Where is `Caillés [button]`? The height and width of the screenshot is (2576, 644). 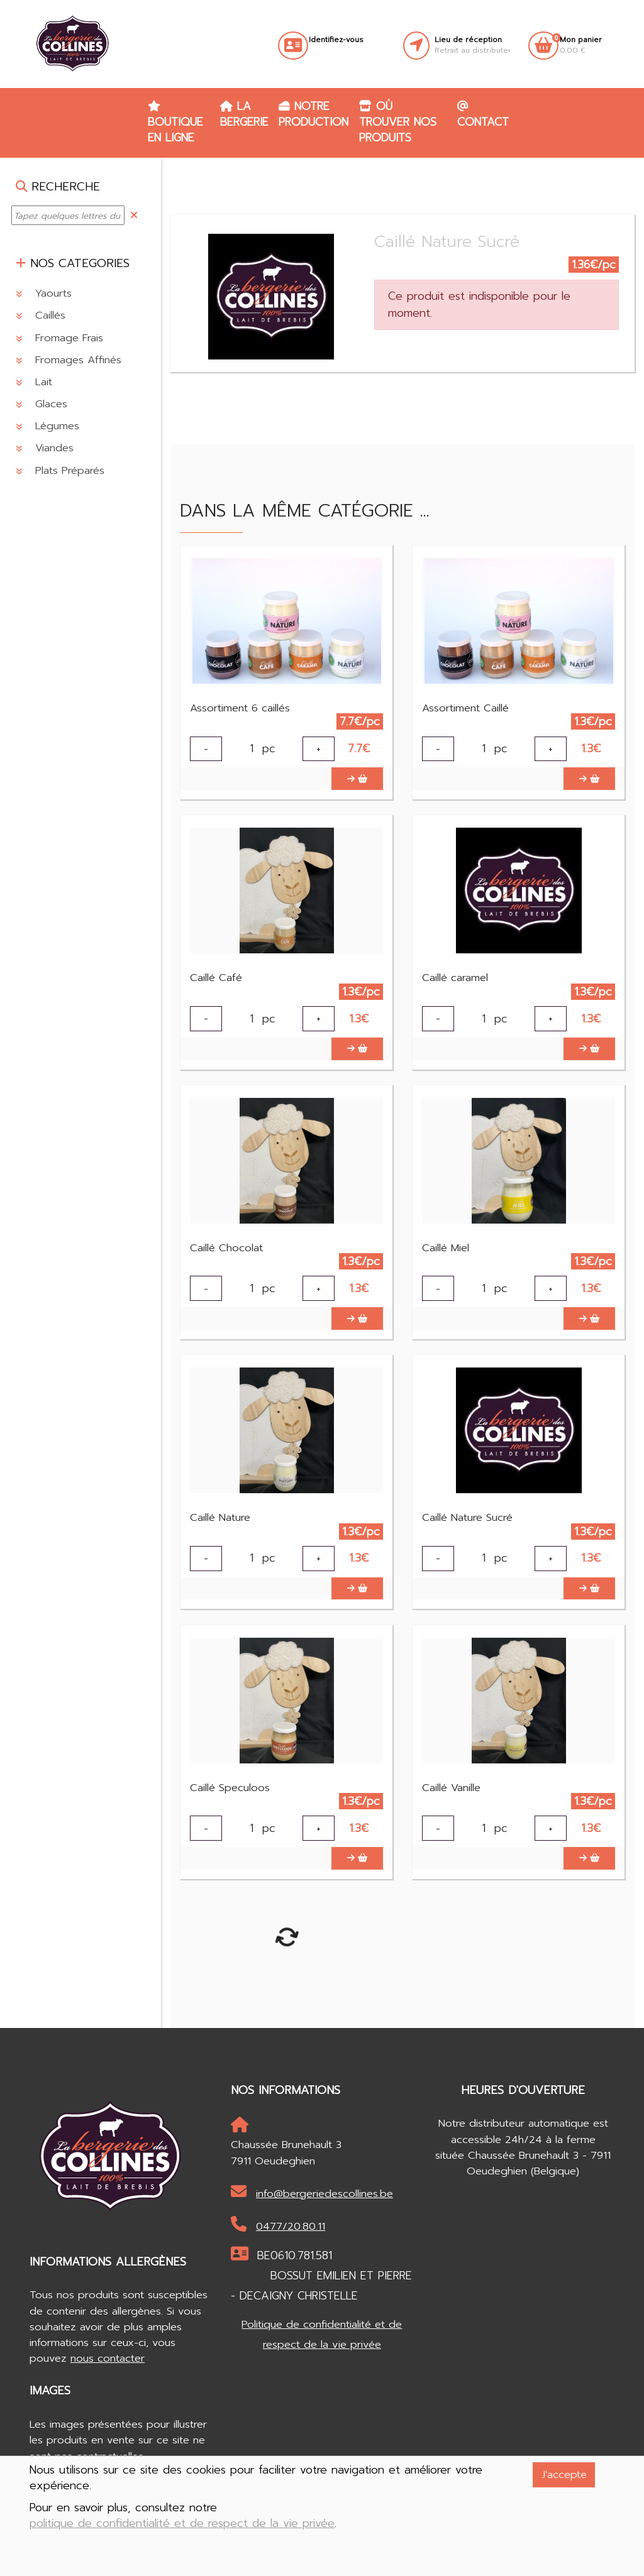 Caillés [button] is located at coordinates (40, 315).